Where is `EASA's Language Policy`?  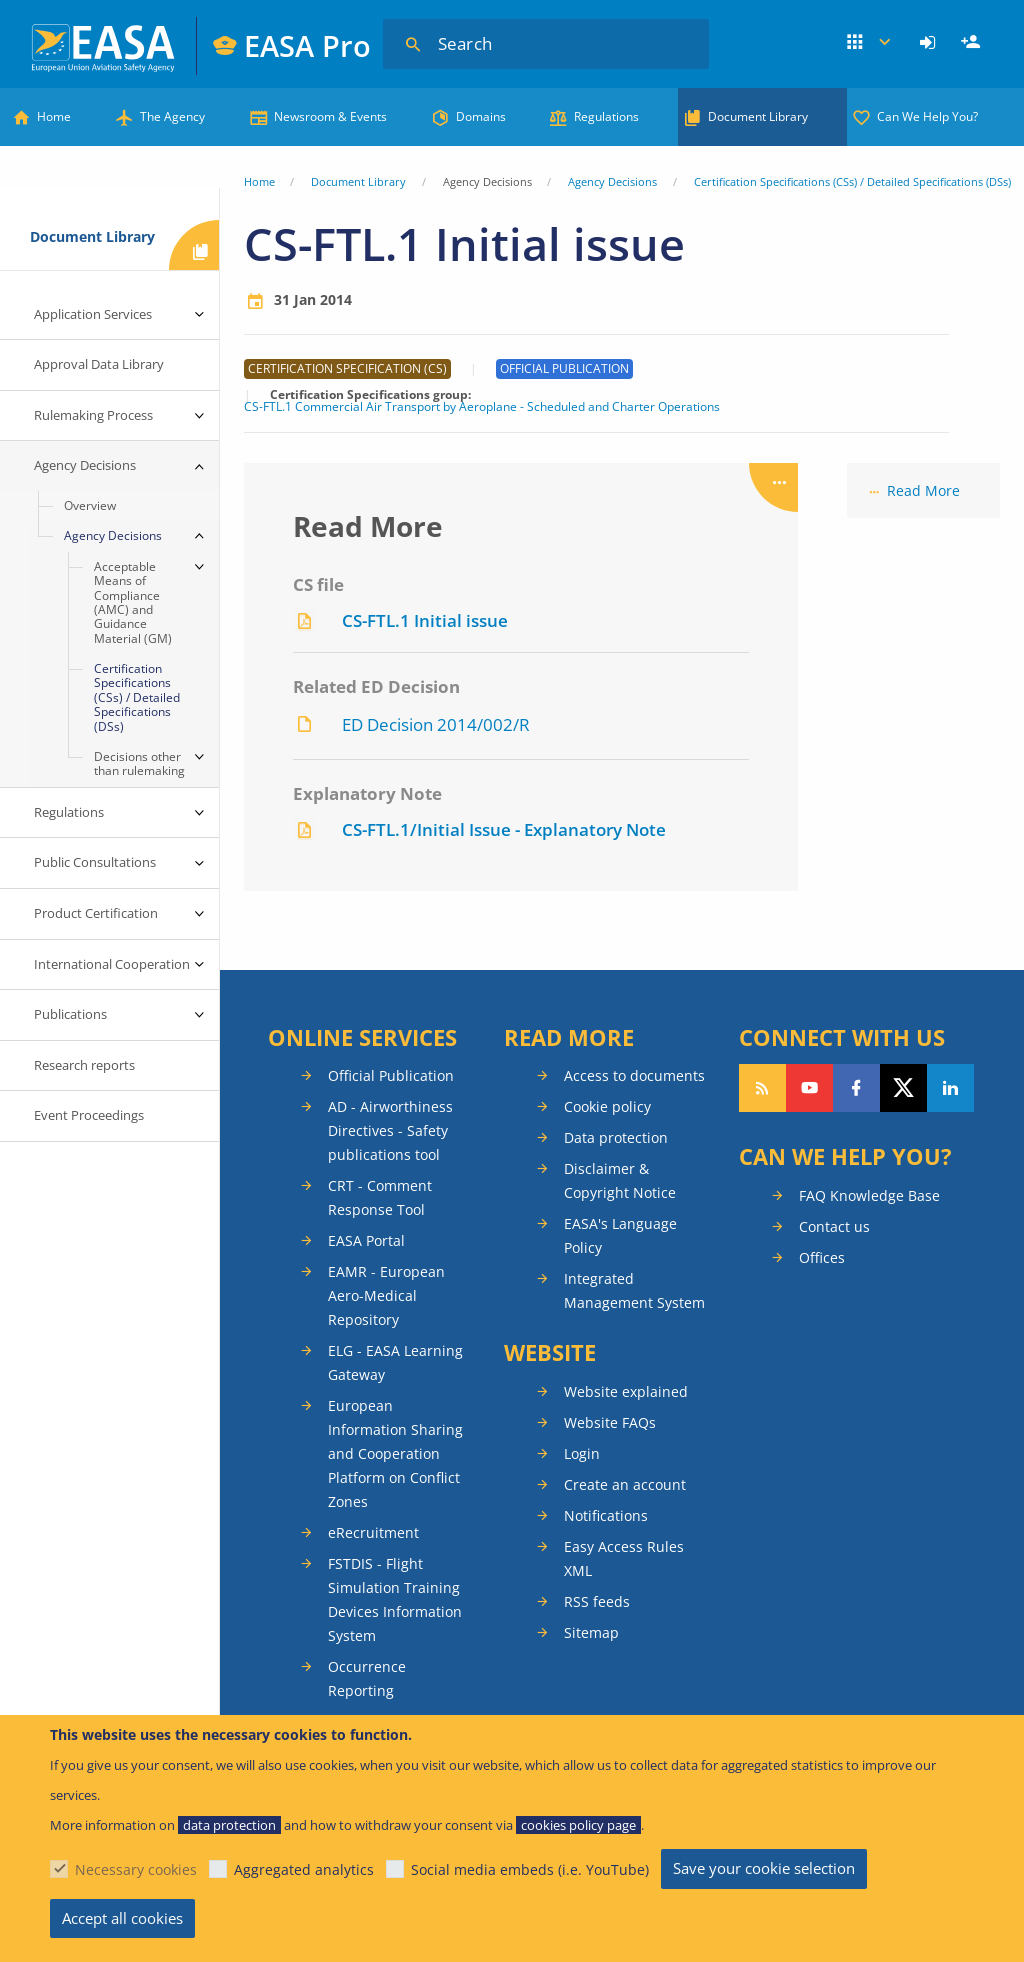
EASA's Language Policy is located at coordinates (620, 1235).